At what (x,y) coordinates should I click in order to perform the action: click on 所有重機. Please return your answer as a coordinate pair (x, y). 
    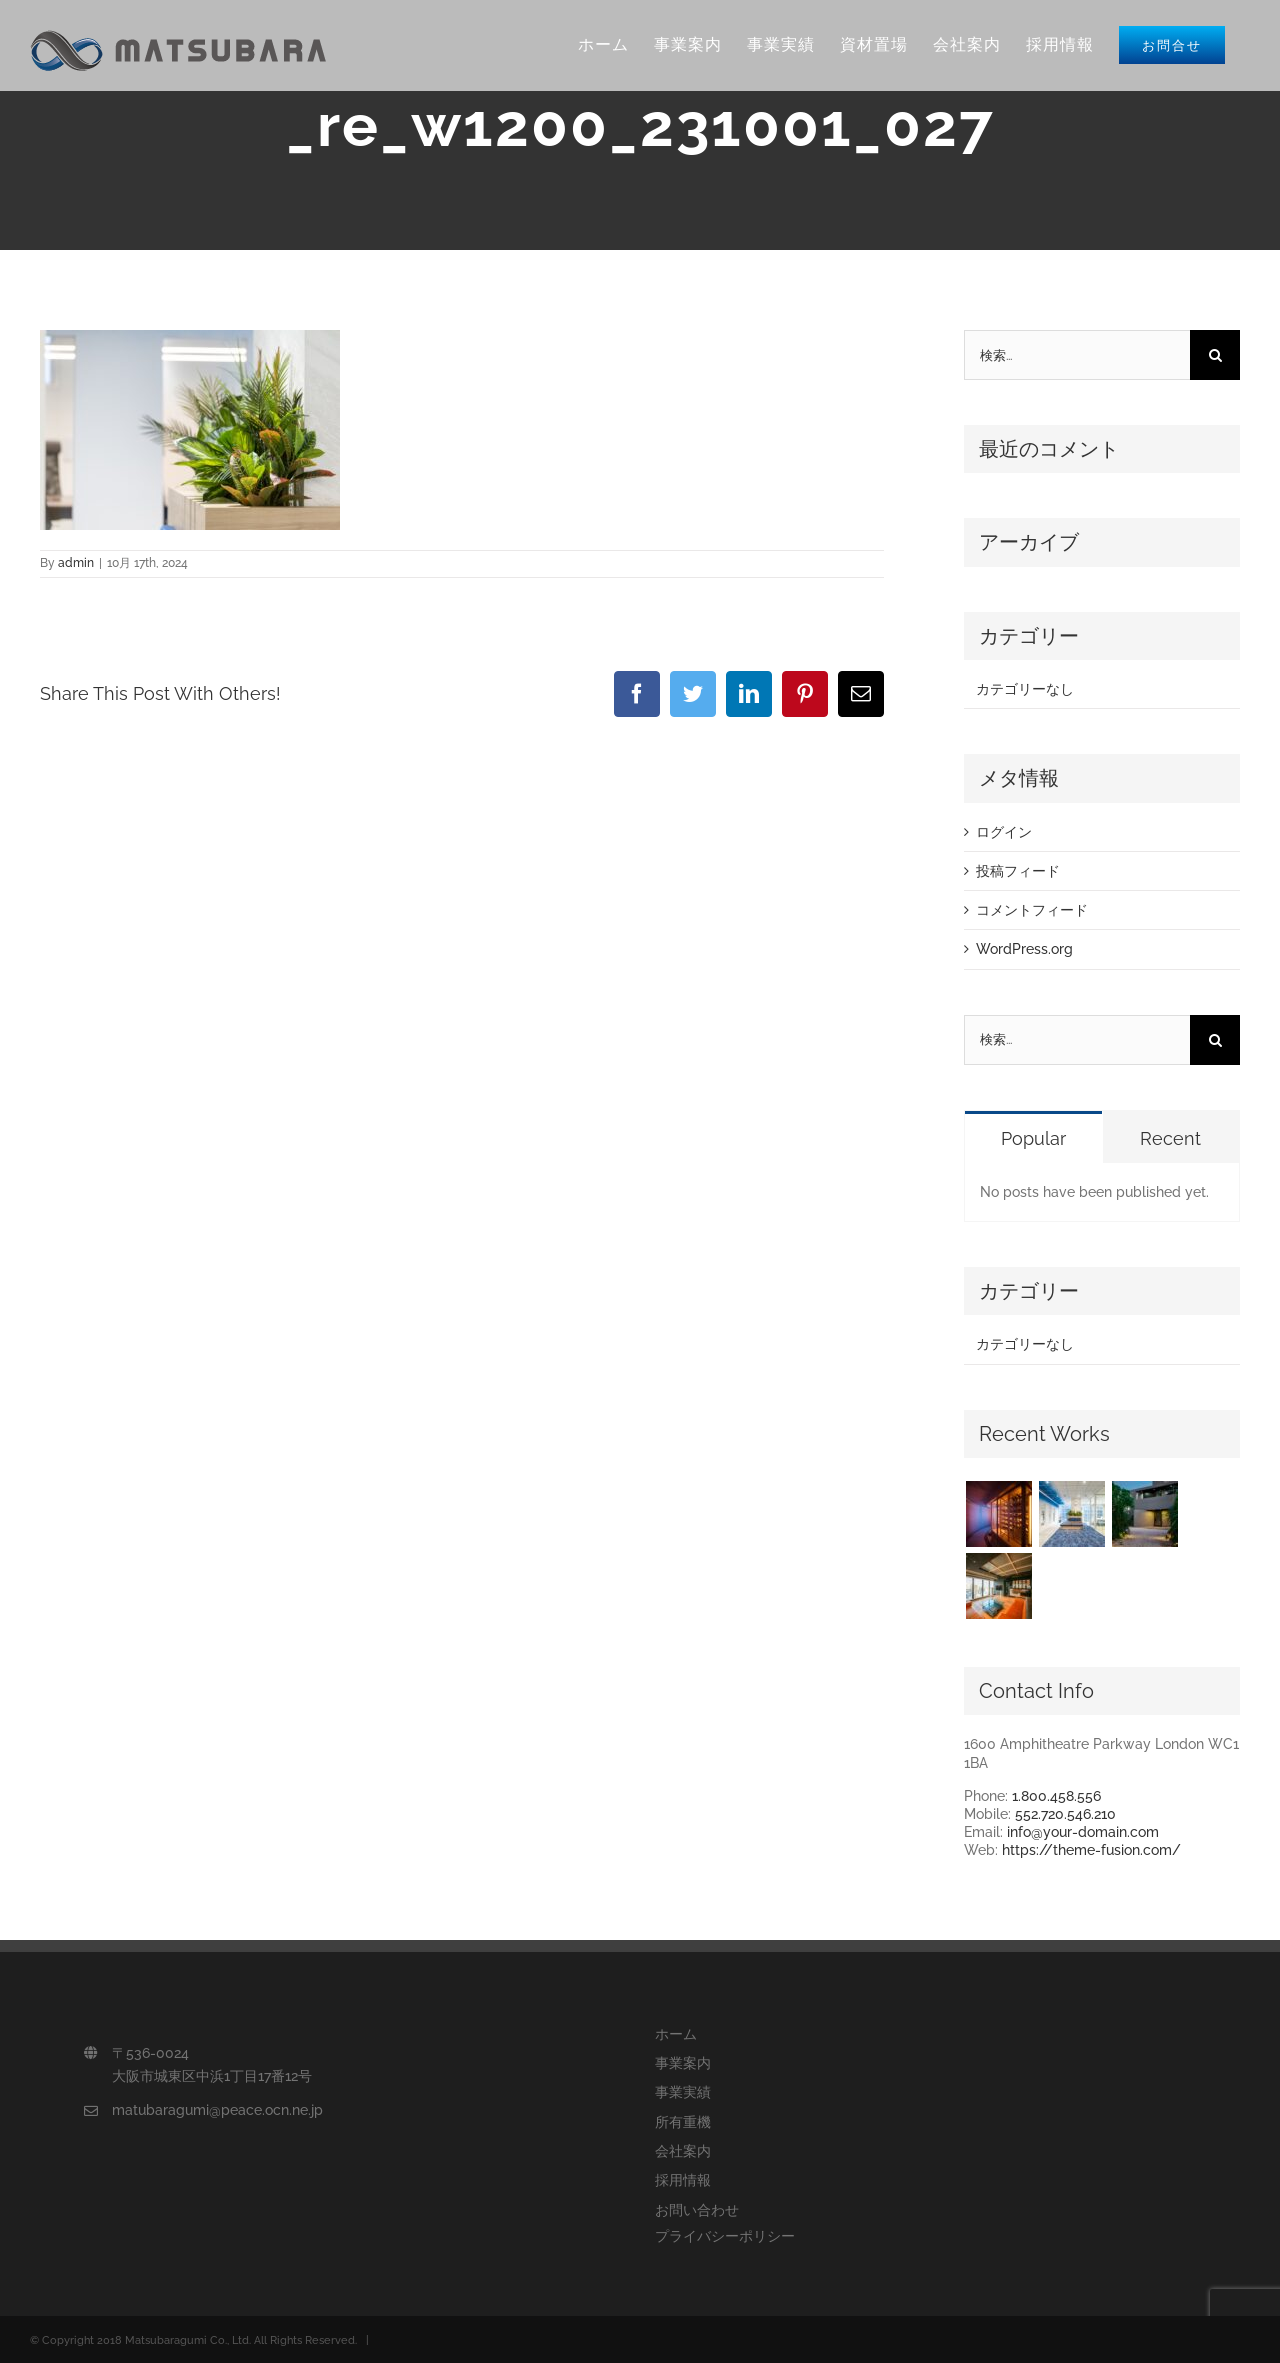
    Looking at the image, I should click on (683, 2122).